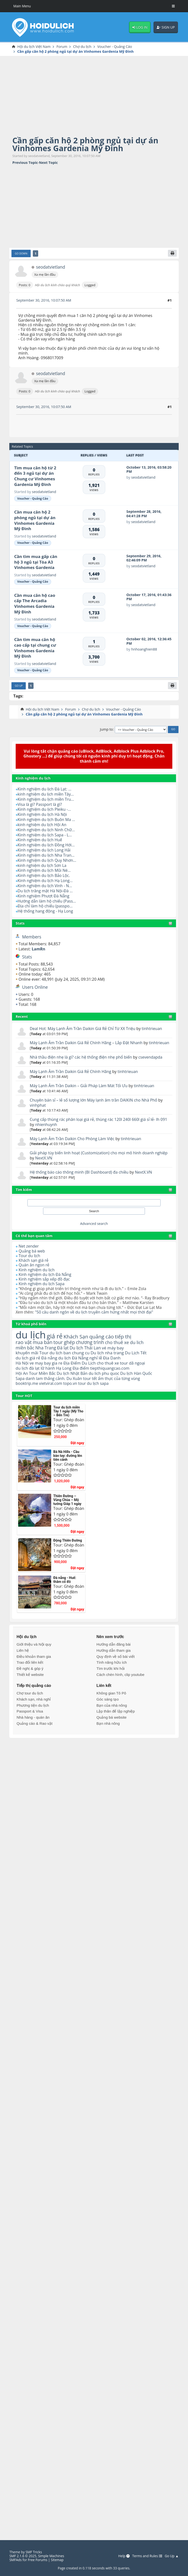 The width and height of the screenshot is (188, 2576). What do you see at coordinates (44, 1279) in the screenshot?
I see `Kinh nghiệm sắp xếp đồ đạc` at bounding box center [44, 1279].